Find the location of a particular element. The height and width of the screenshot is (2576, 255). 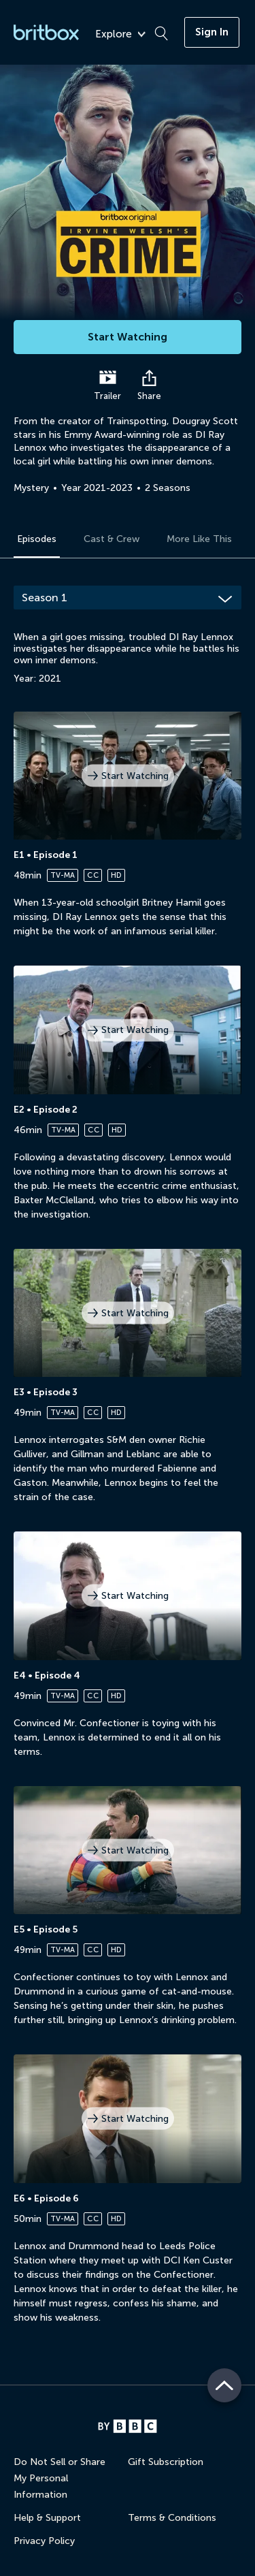

Explore is located at coordinates (120, 34).